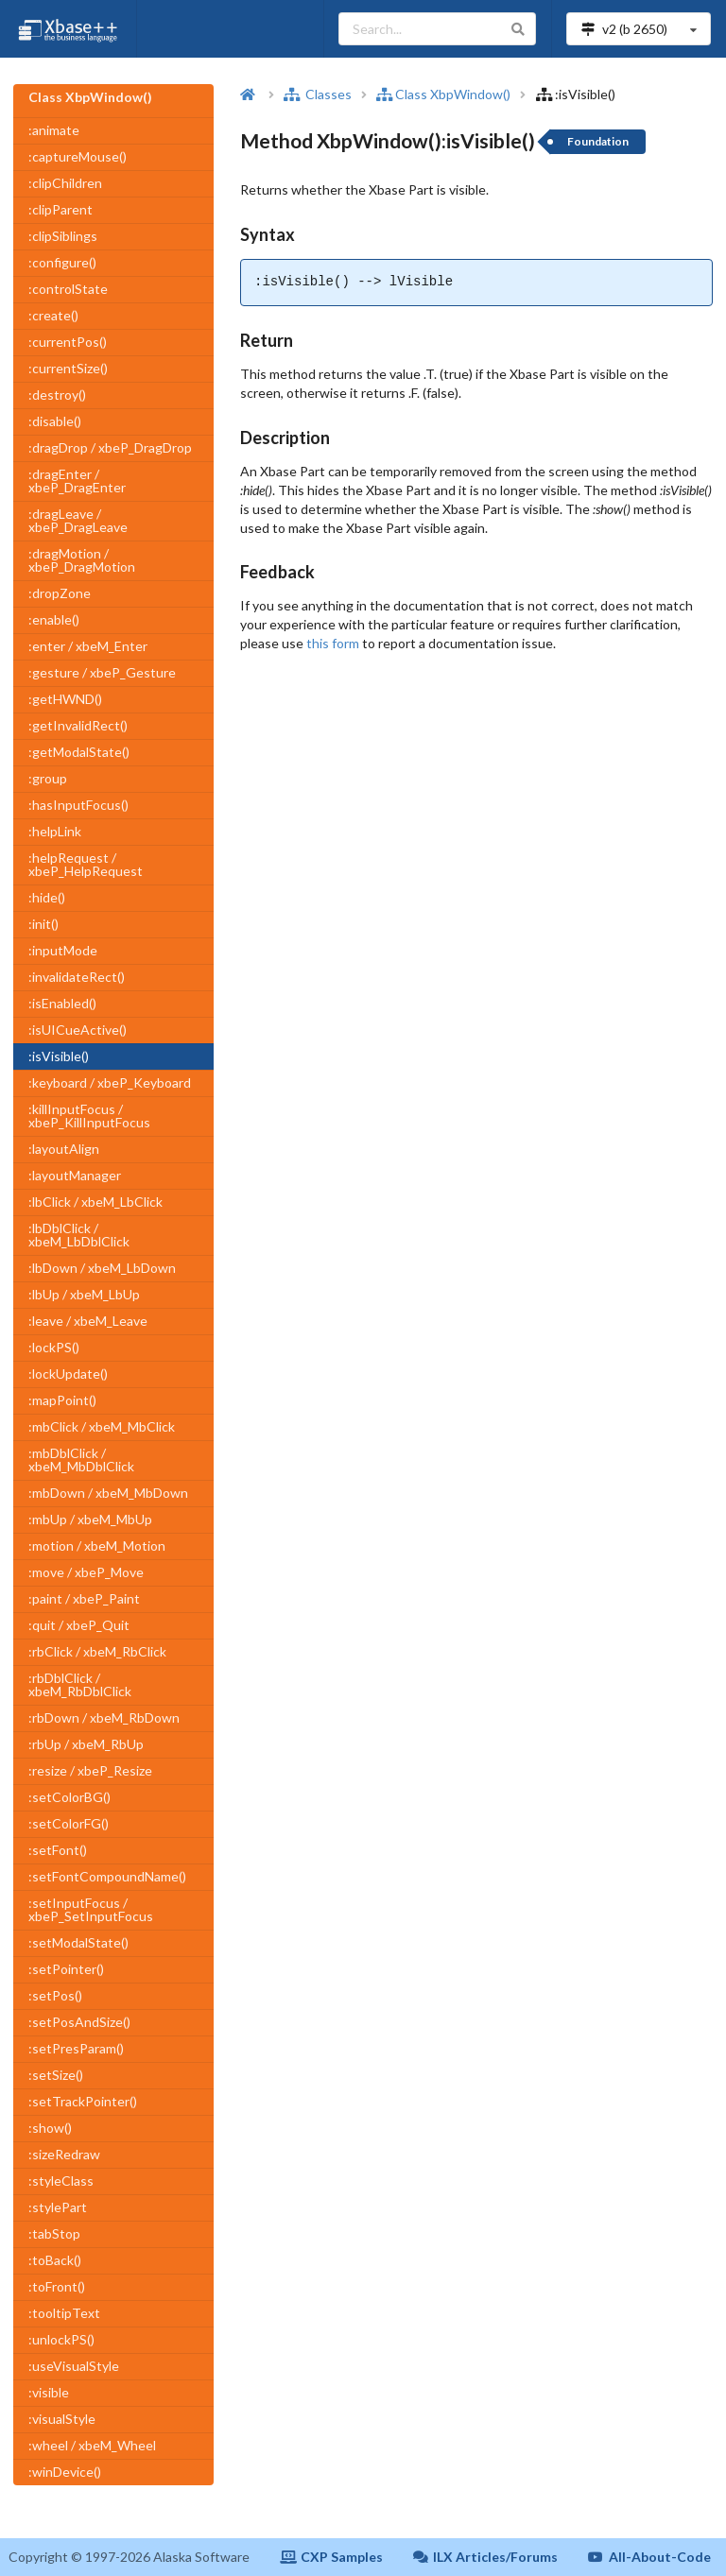 The height and width of the screenshot is (2576, 726). What do you see at coordinates (62, 1003) in the screenshot?
I see `:isEnabled()` at bounding box center [62, 1003].